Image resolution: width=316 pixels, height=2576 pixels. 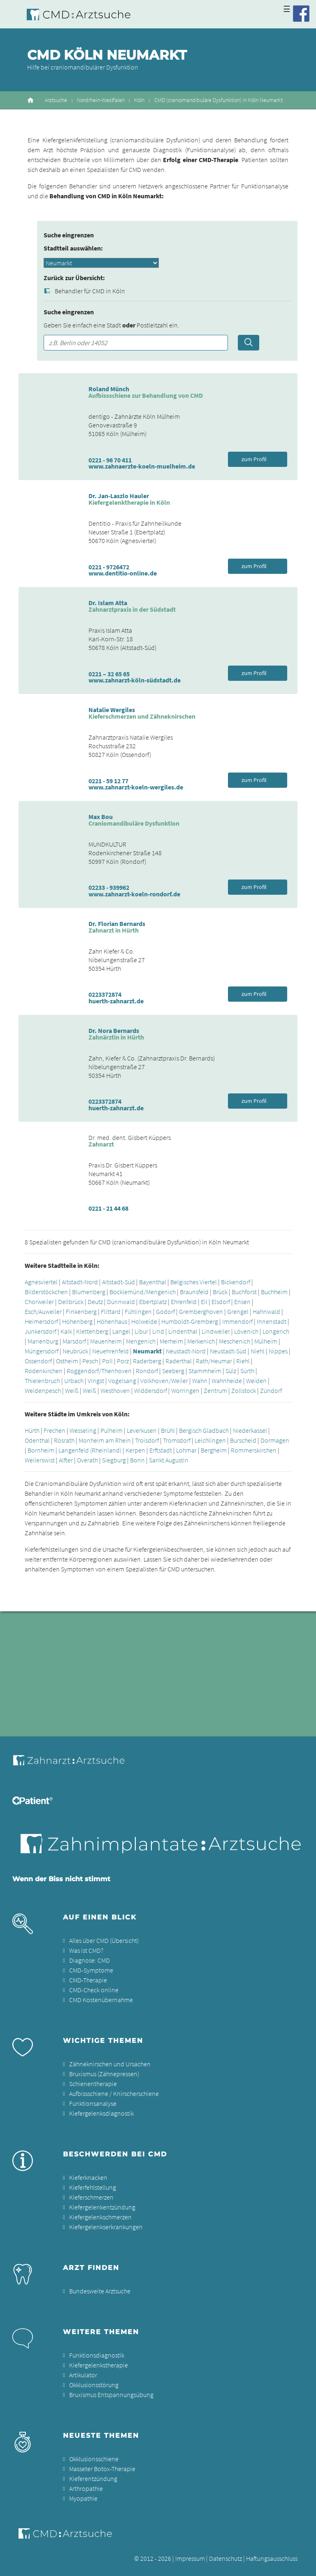 What do you see at coordinates (54, 1430) in the screenshot?
I see `Frechen` at bounding box center [54, 1430].